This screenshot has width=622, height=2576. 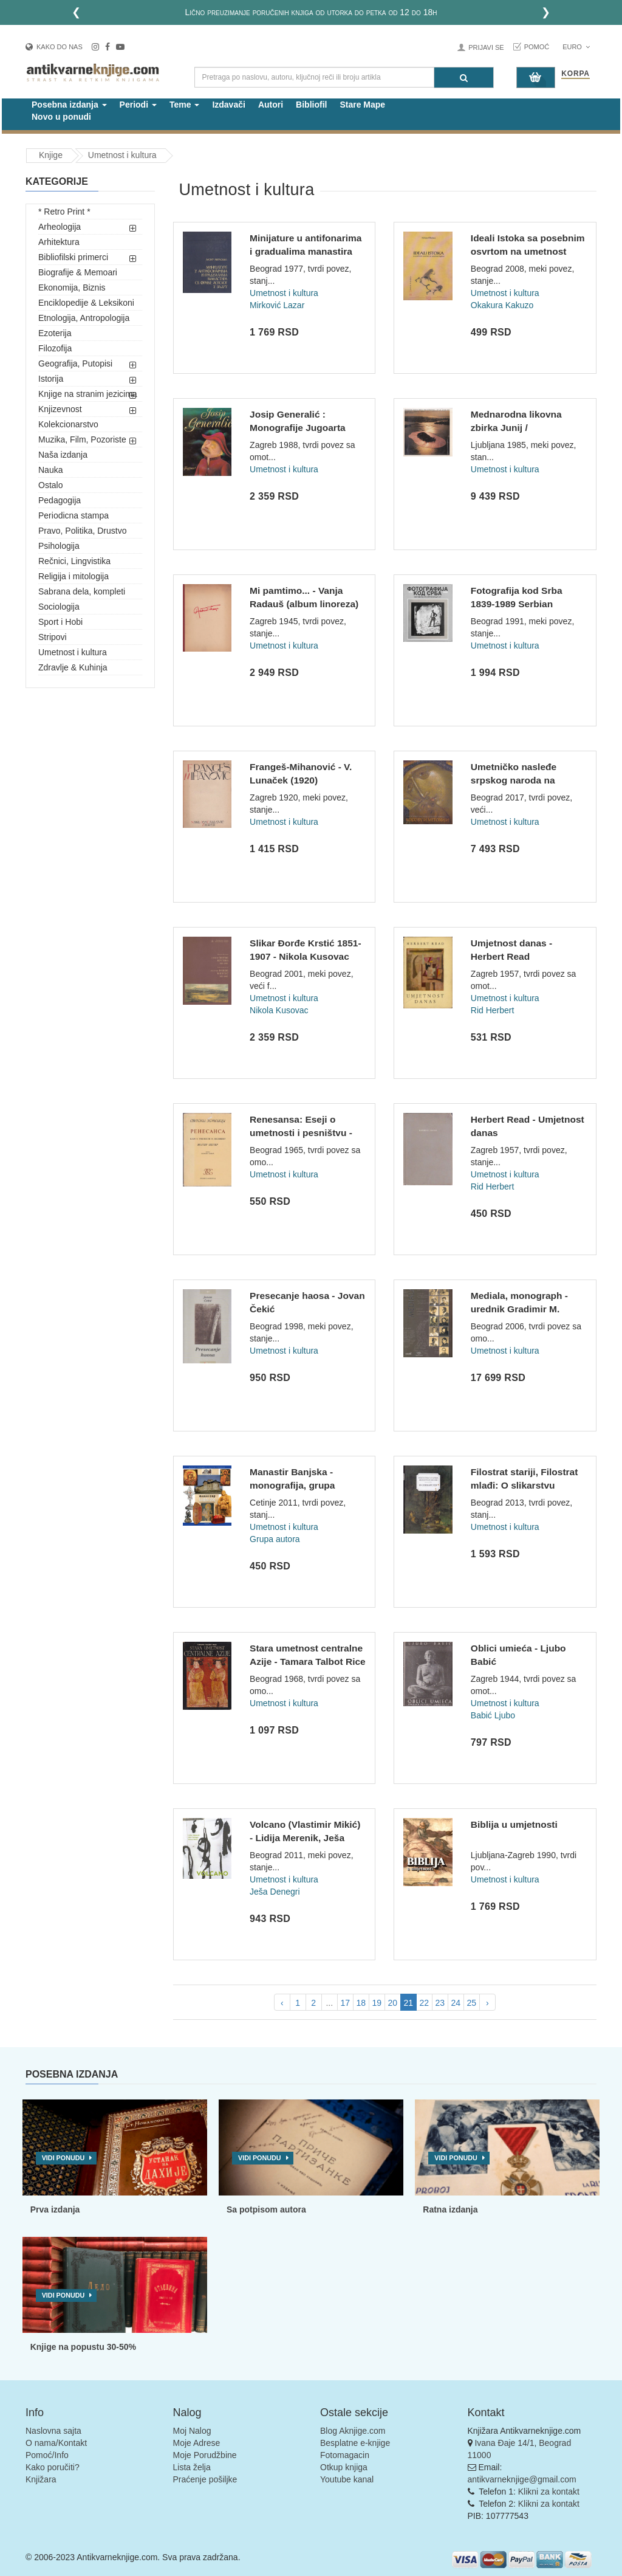 What do you see at coordinates (347, 2479) in the screenshot?
I see `Youtube kanal` at bounding box center [347, 2479].